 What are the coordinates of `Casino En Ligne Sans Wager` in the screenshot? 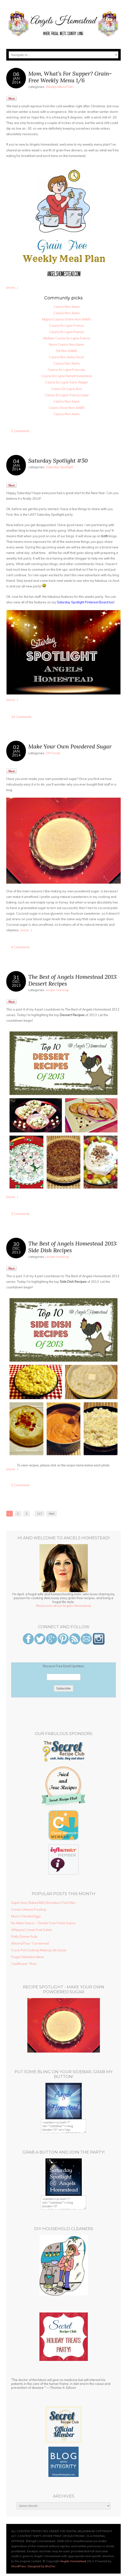 It's located at (66, 382).